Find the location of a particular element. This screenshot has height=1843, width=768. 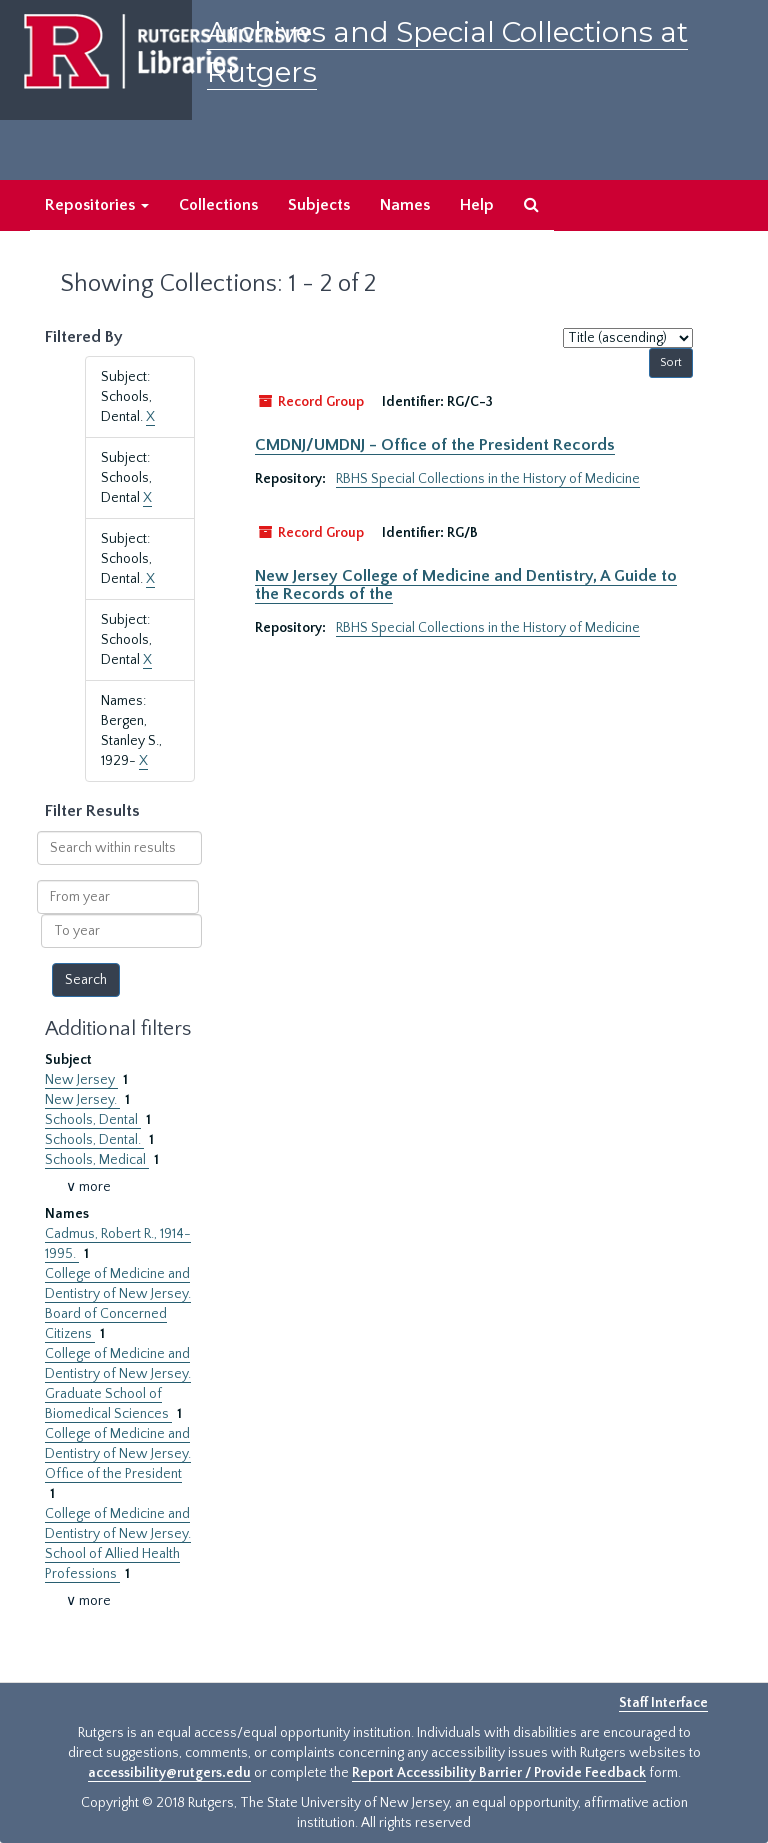

CMDNJ/UMDNJ - Office of the President Records is located at coordinates (435, 445).